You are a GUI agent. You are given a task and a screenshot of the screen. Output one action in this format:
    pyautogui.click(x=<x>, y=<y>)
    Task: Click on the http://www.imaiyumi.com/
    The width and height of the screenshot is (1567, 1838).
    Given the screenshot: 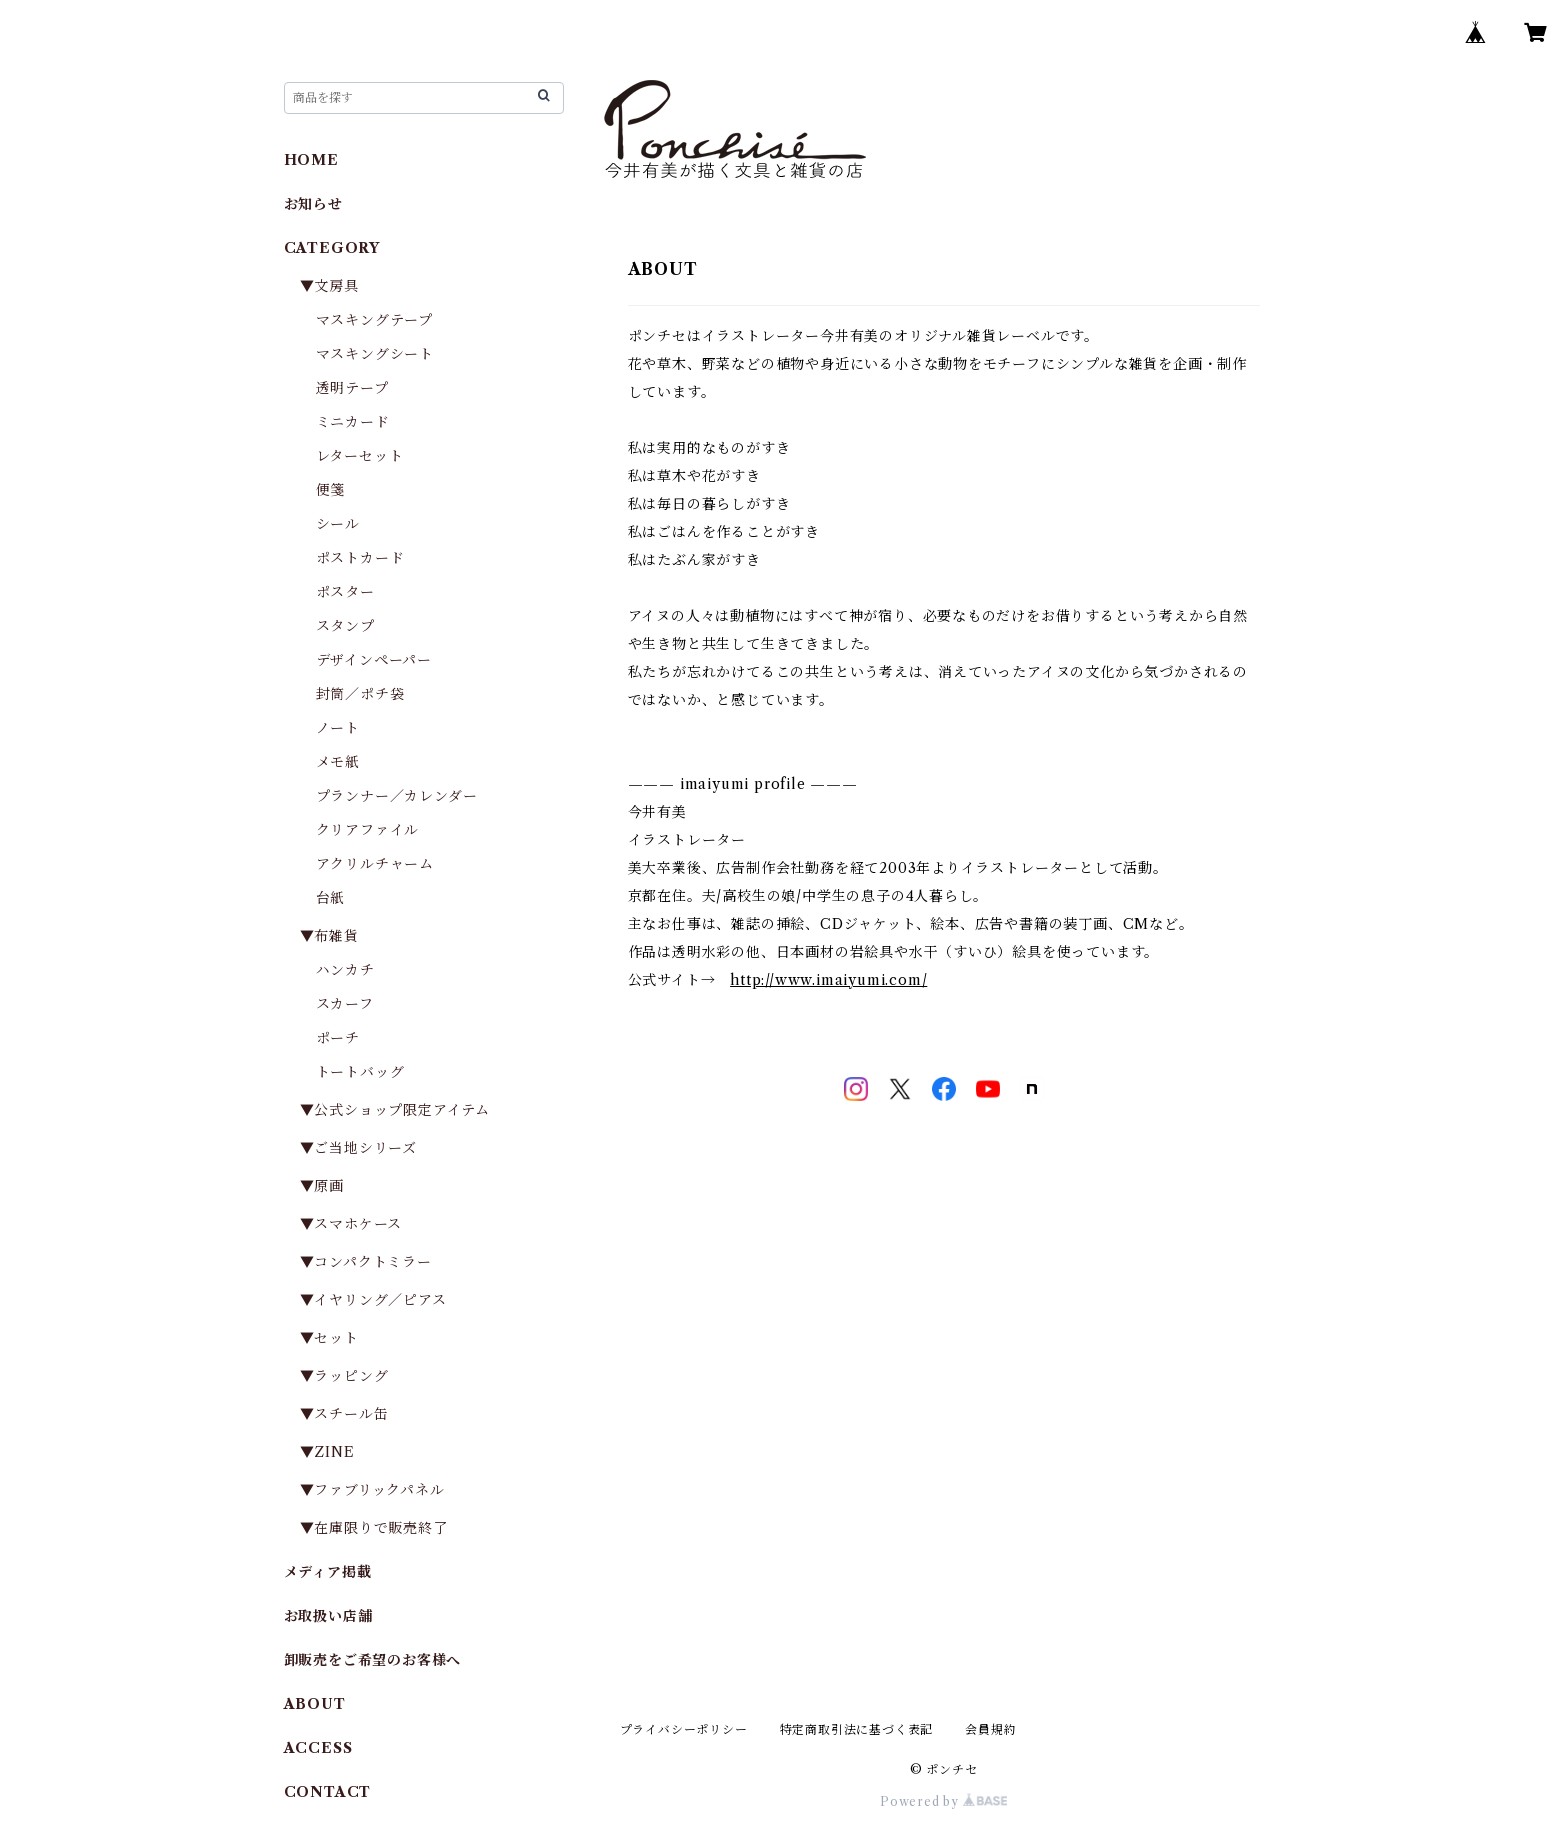 What is the action you would take?
    pyautogui.click(x=828, y=980)
    